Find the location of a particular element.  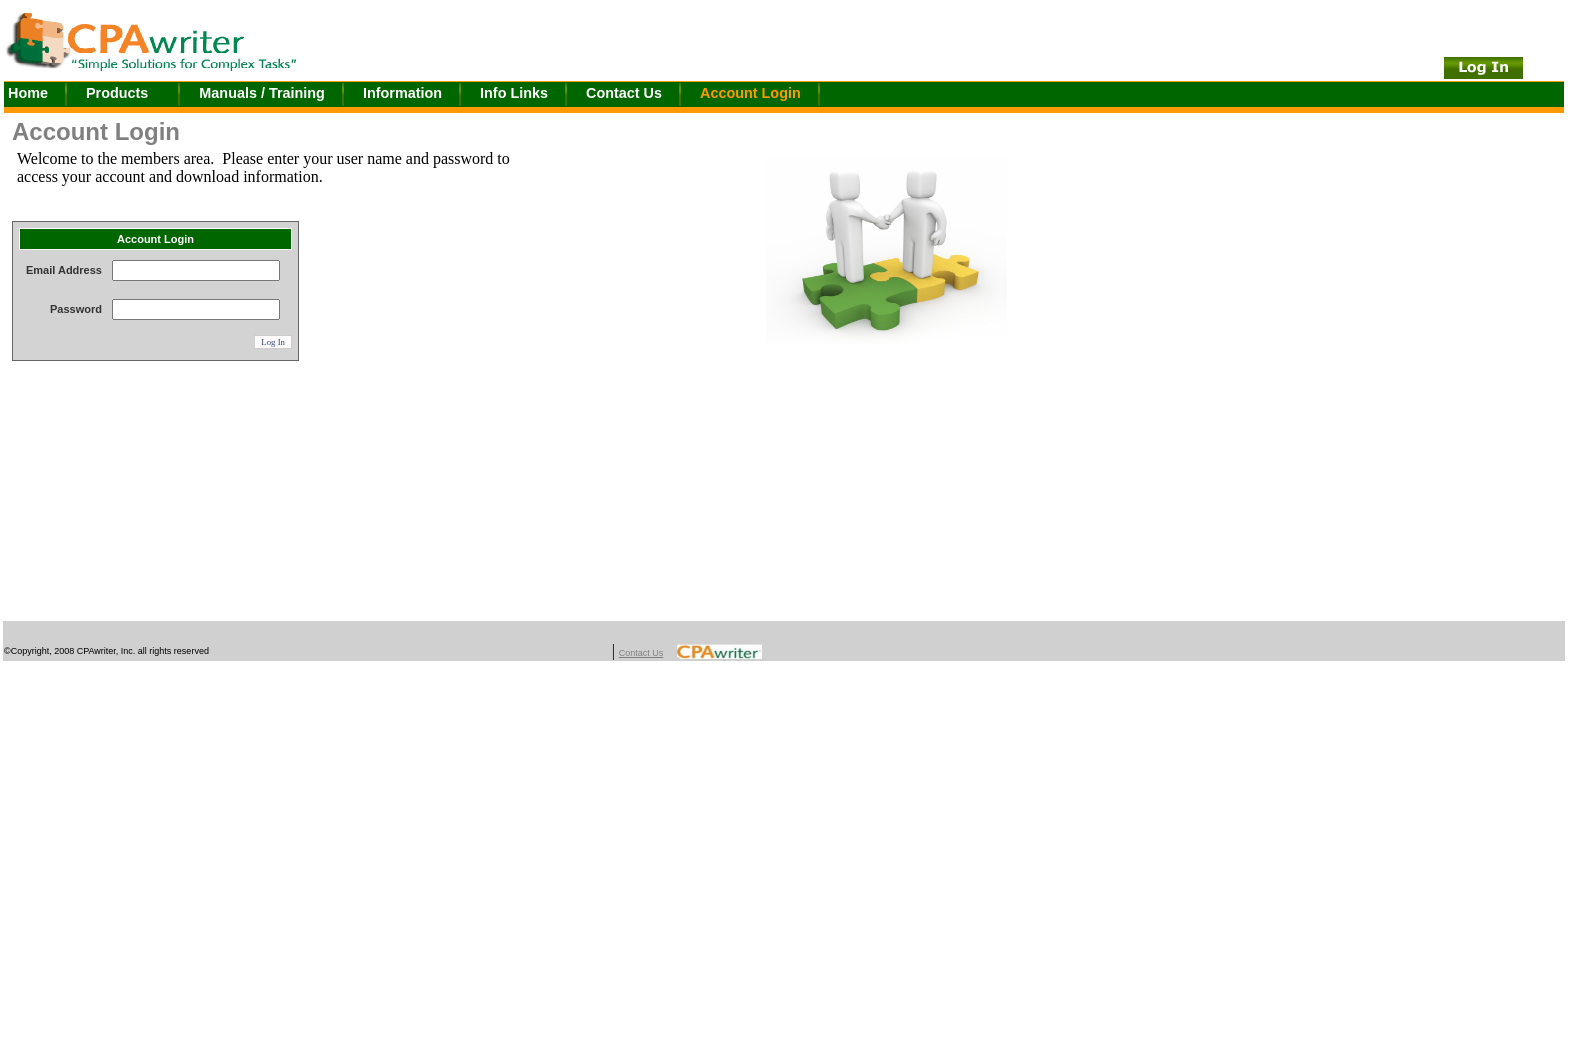

Information is located at coordinates (402, 93).